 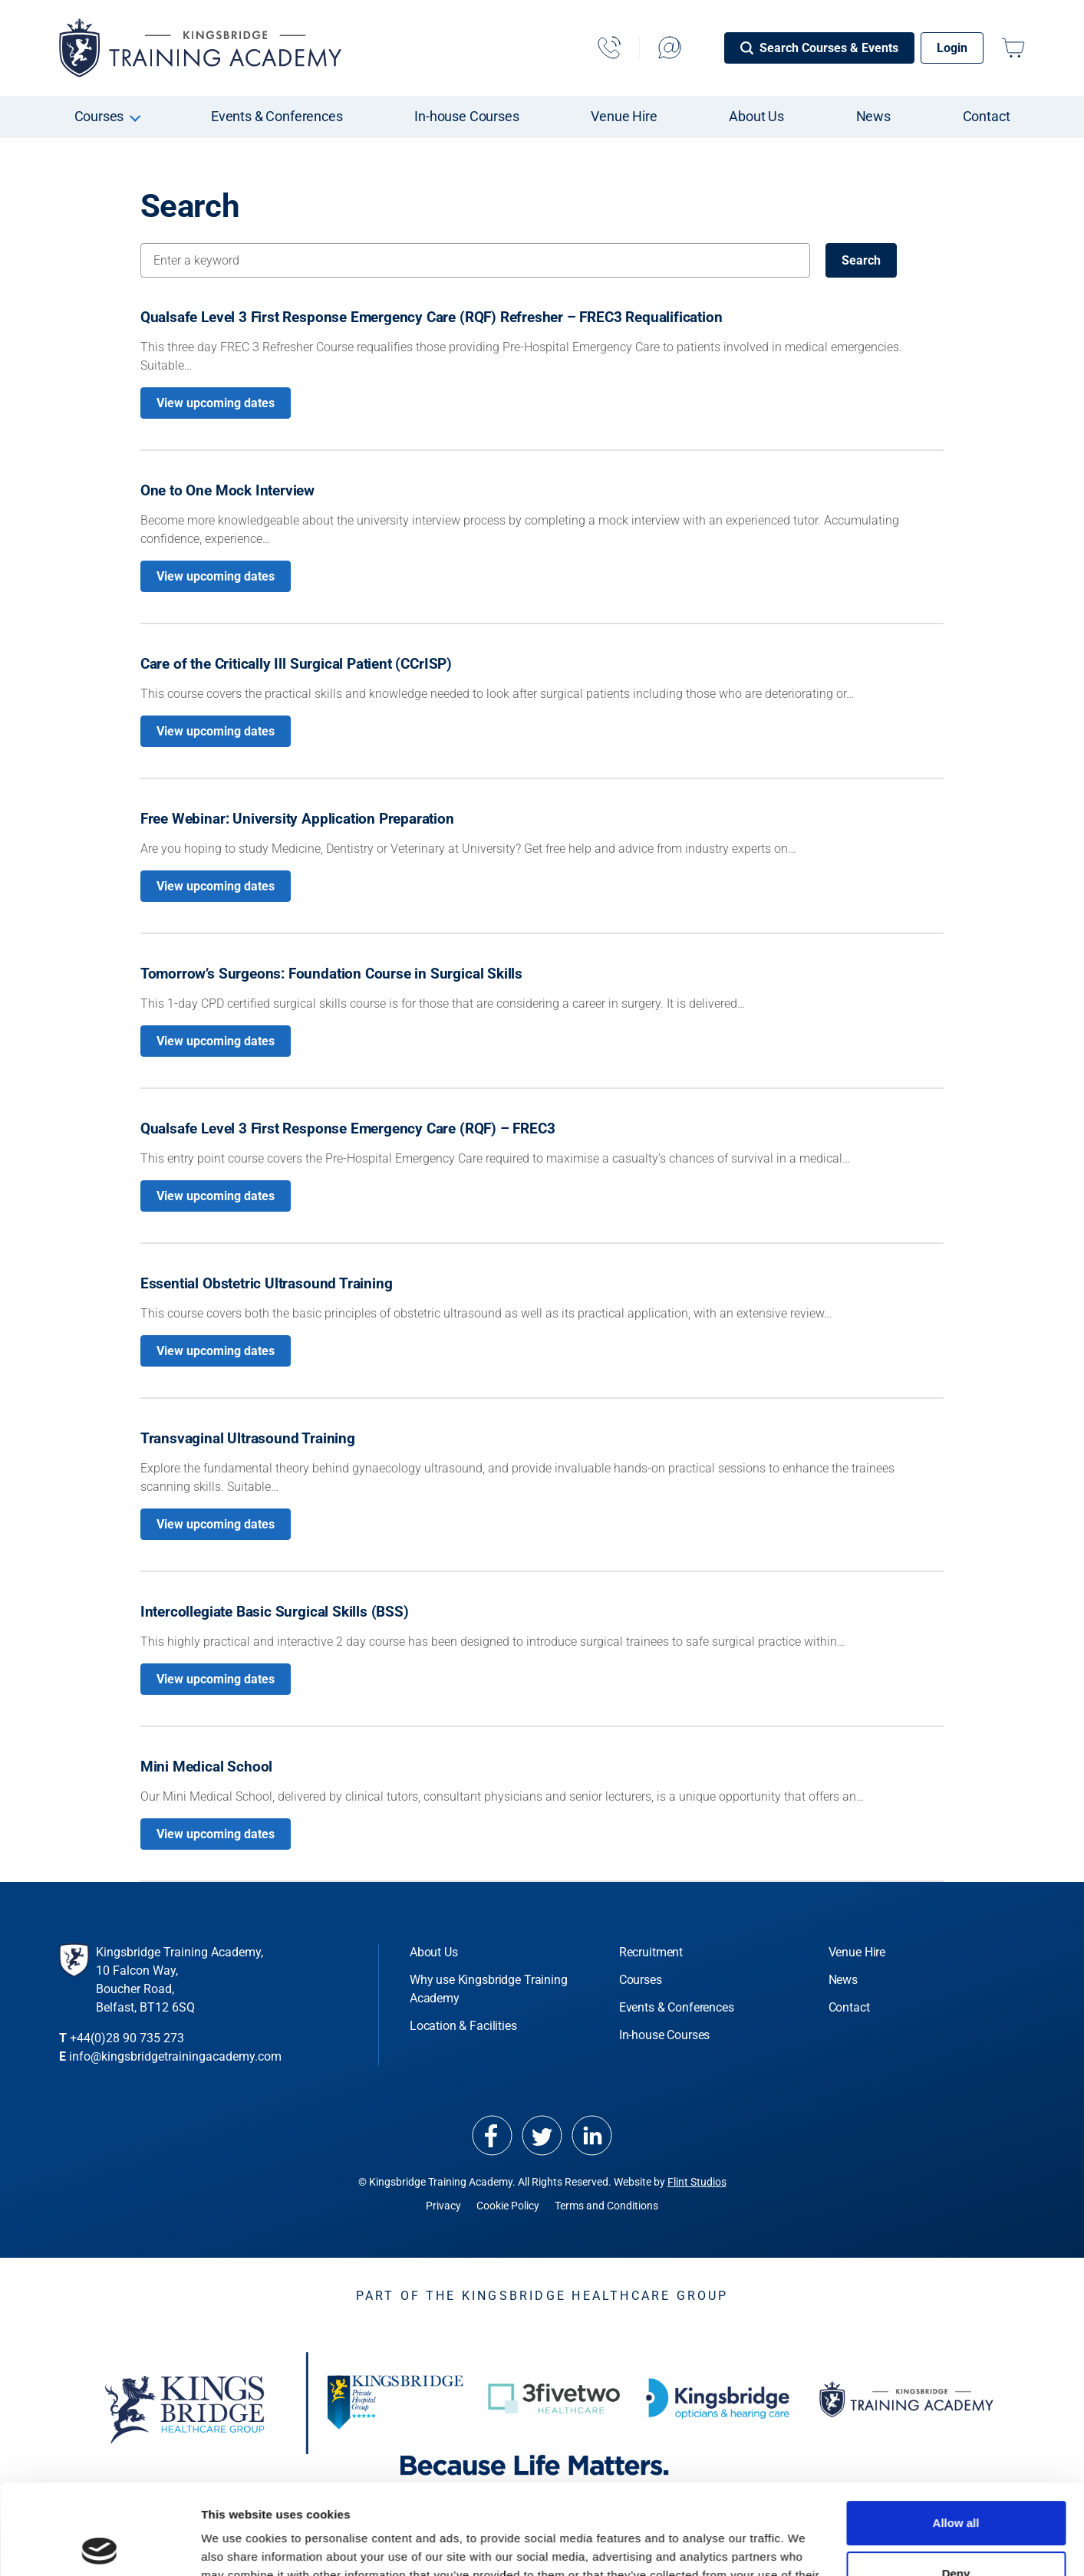 What do you see at coordinates (507, 2205) in the screenshot?
I see `Cookie Policy` at bounding box center [507, 2205].